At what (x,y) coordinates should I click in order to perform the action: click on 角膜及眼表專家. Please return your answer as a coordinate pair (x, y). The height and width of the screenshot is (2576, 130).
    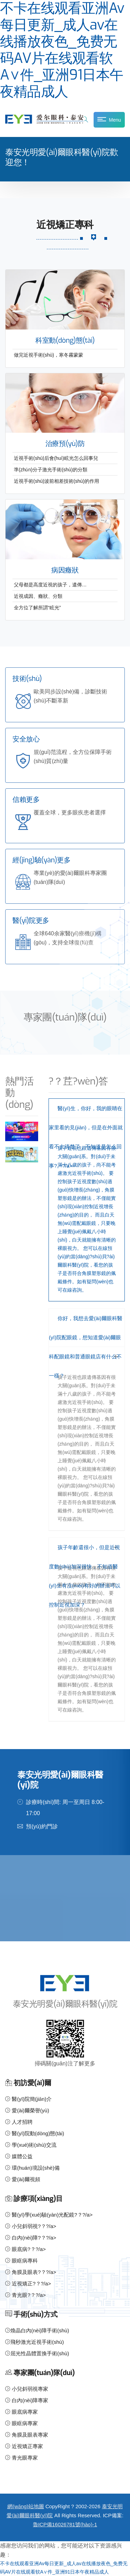
    Looking at the image, I should click on (26, 2435).